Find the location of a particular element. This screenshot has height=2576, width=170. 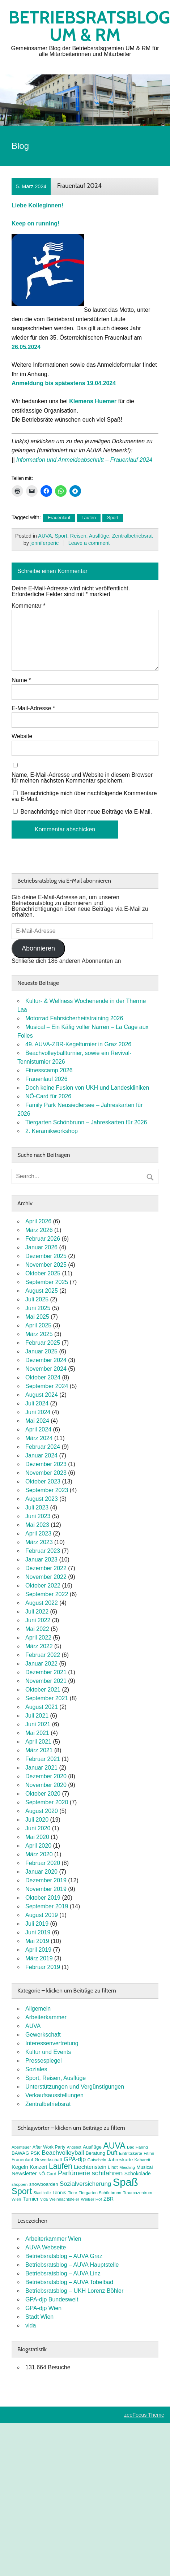

BAWAG PSK [BAWAG PSK (9 Einträge)] is located at coordinates (26, 2153).